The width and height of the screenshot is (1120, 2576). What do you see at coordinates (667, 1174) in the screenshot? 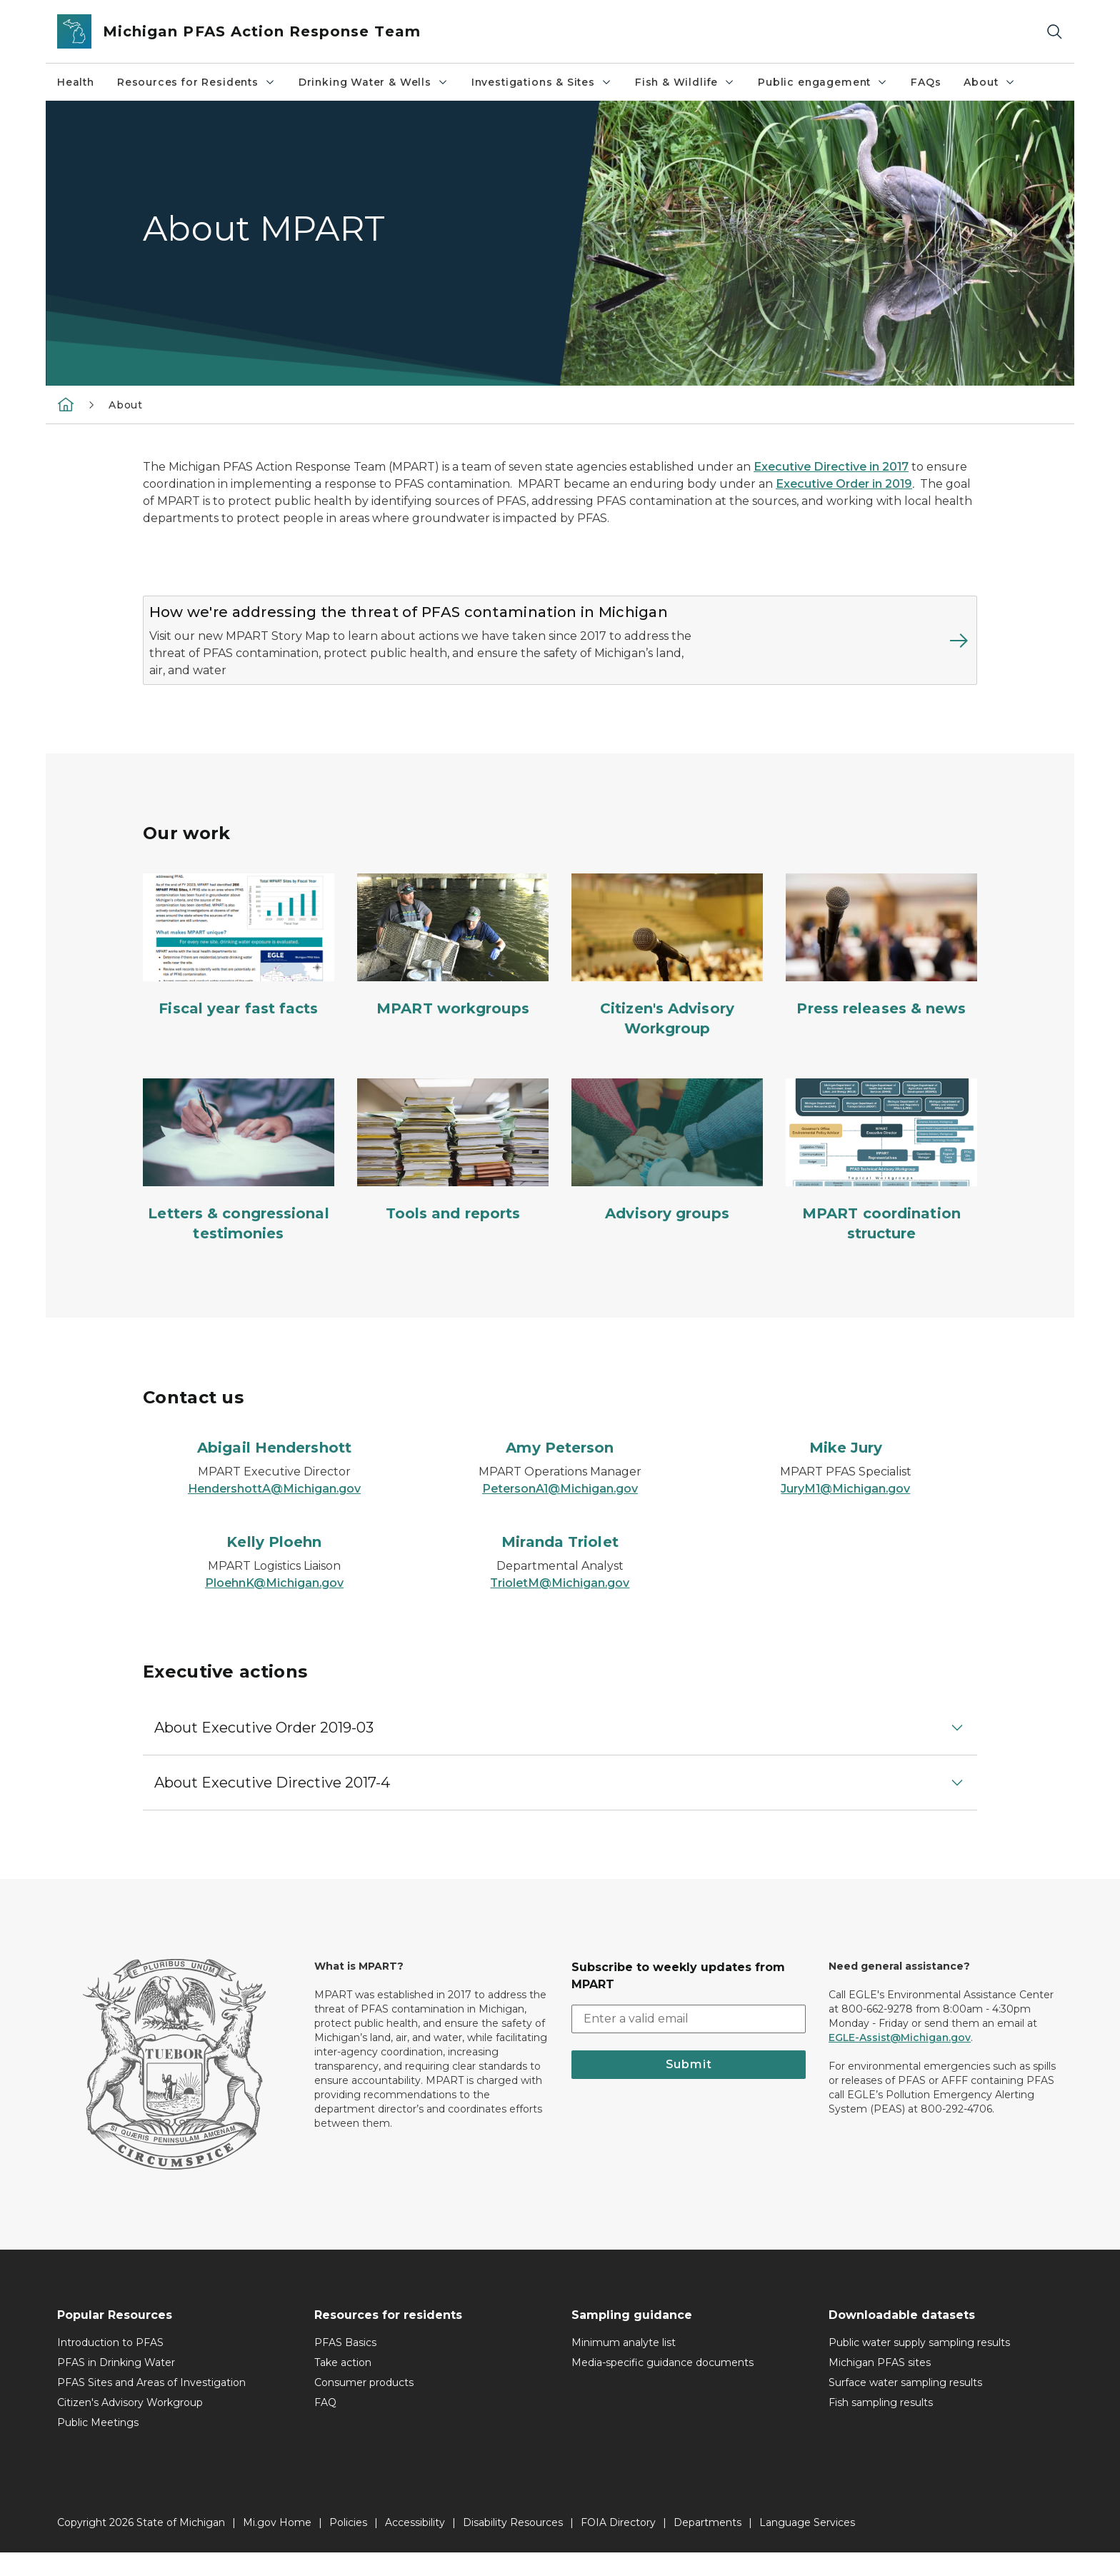
I see `[Advisory groups]` at bounding box center [667, 1174].